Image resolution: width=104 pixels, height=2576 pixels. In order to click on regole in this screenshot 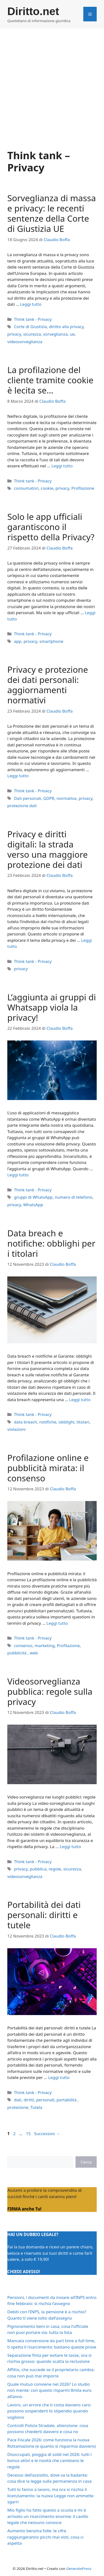, I will do `click(55, 1869)`.